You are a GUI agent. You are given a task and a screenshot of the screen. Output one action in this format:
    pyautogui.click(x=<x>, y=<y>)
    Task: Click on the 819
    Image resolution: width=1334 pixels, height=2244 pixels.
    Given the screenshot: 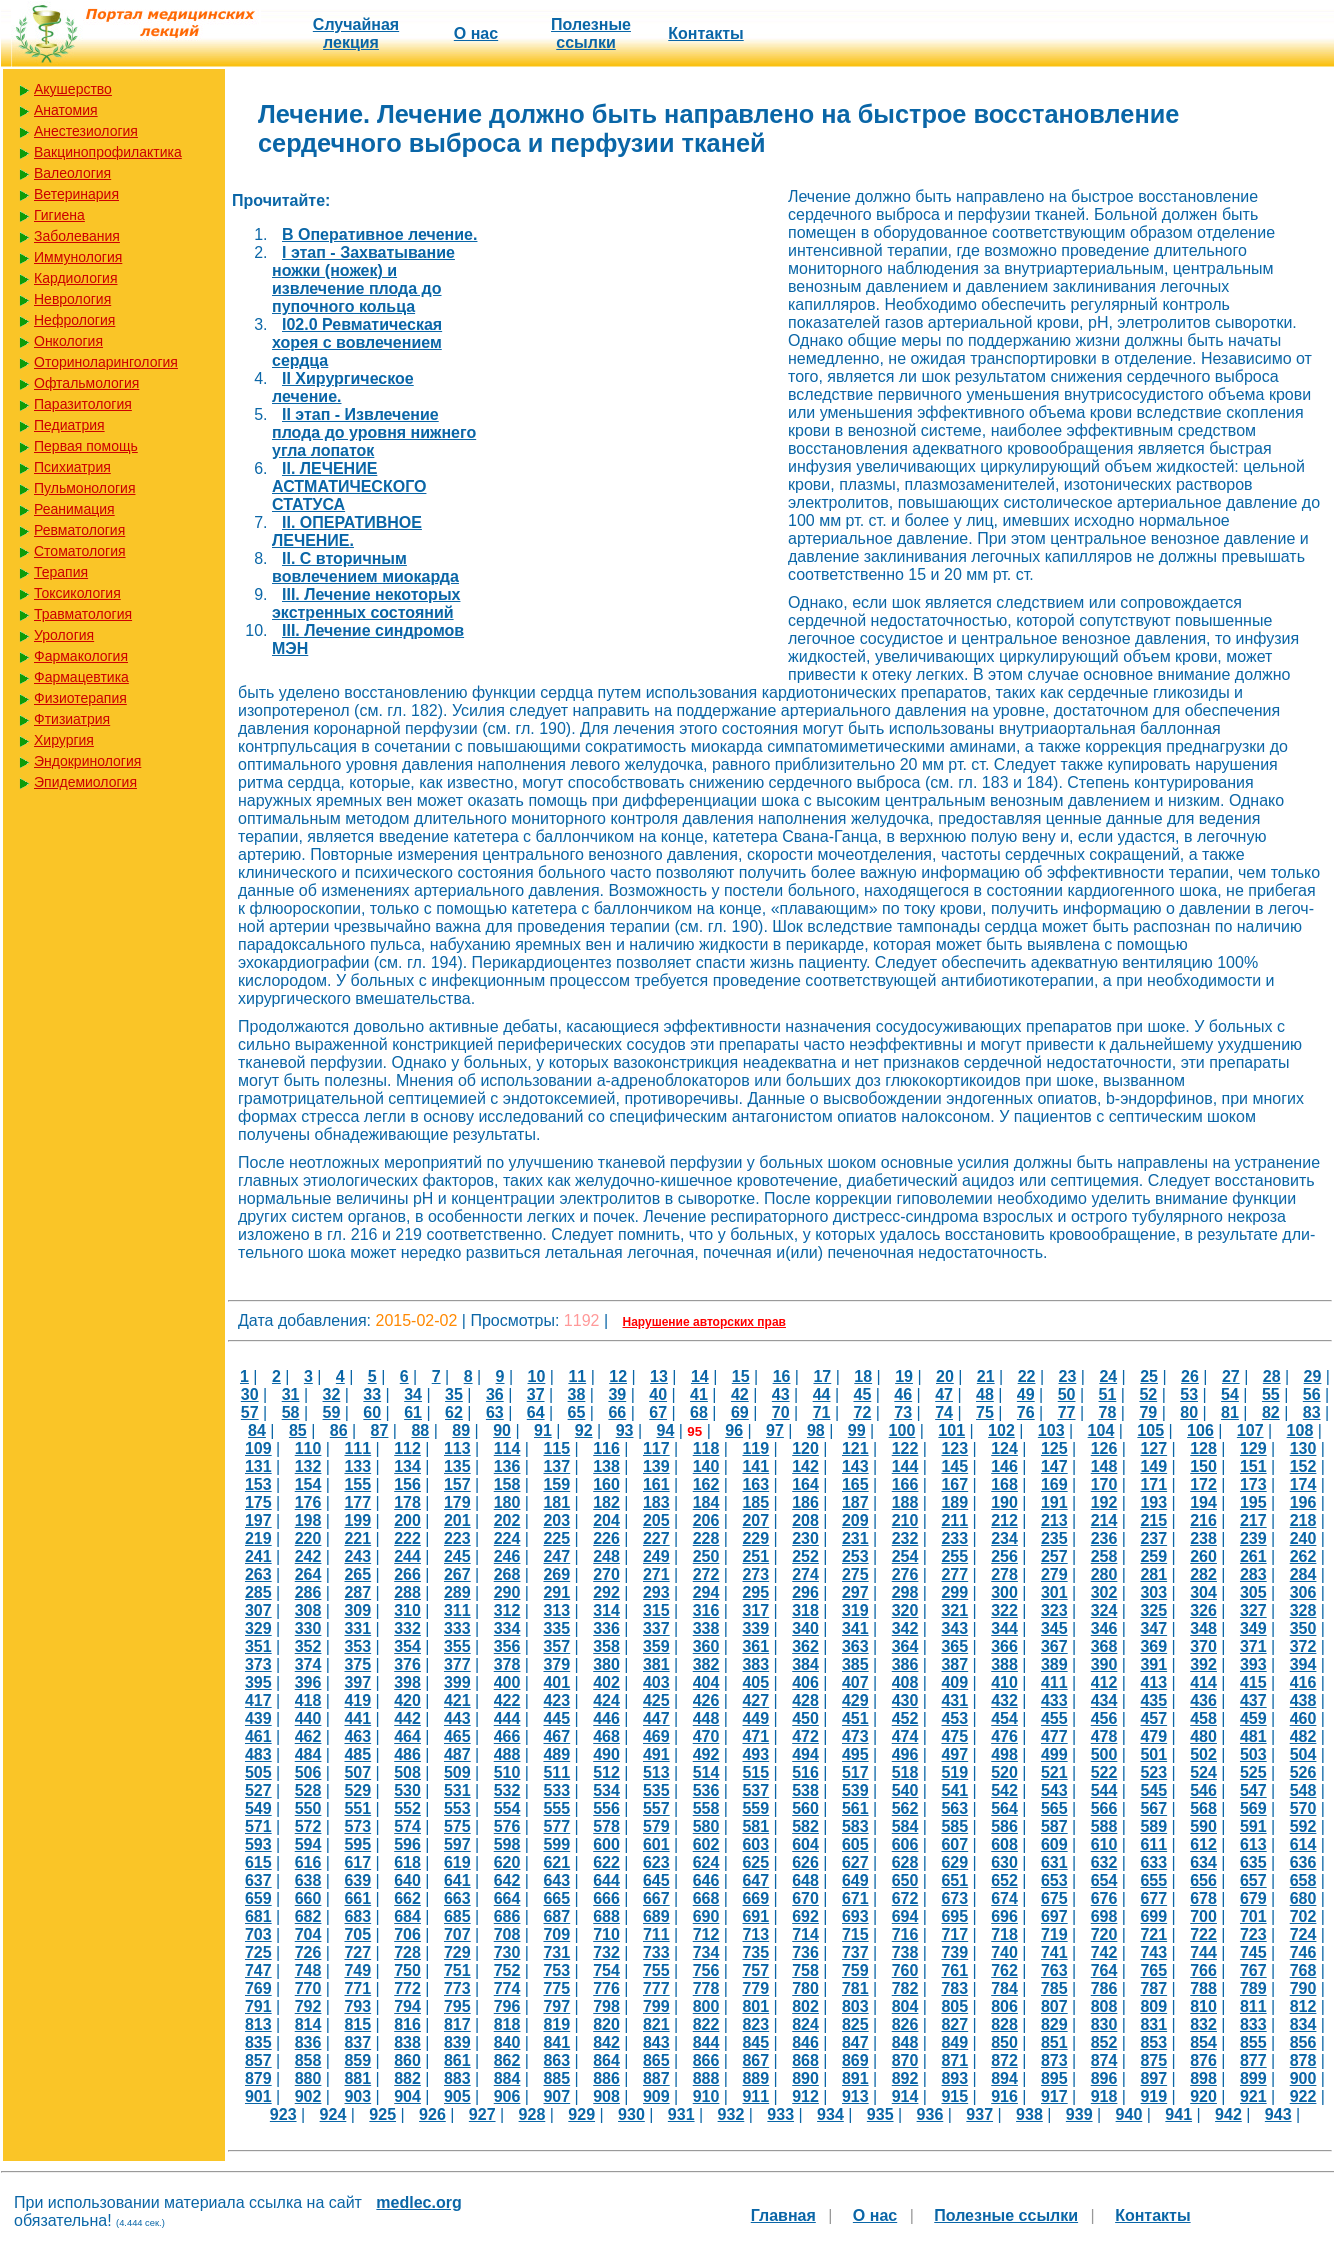 What is the action you would take?
    pyautogui.click(x=556, y=2024)
    